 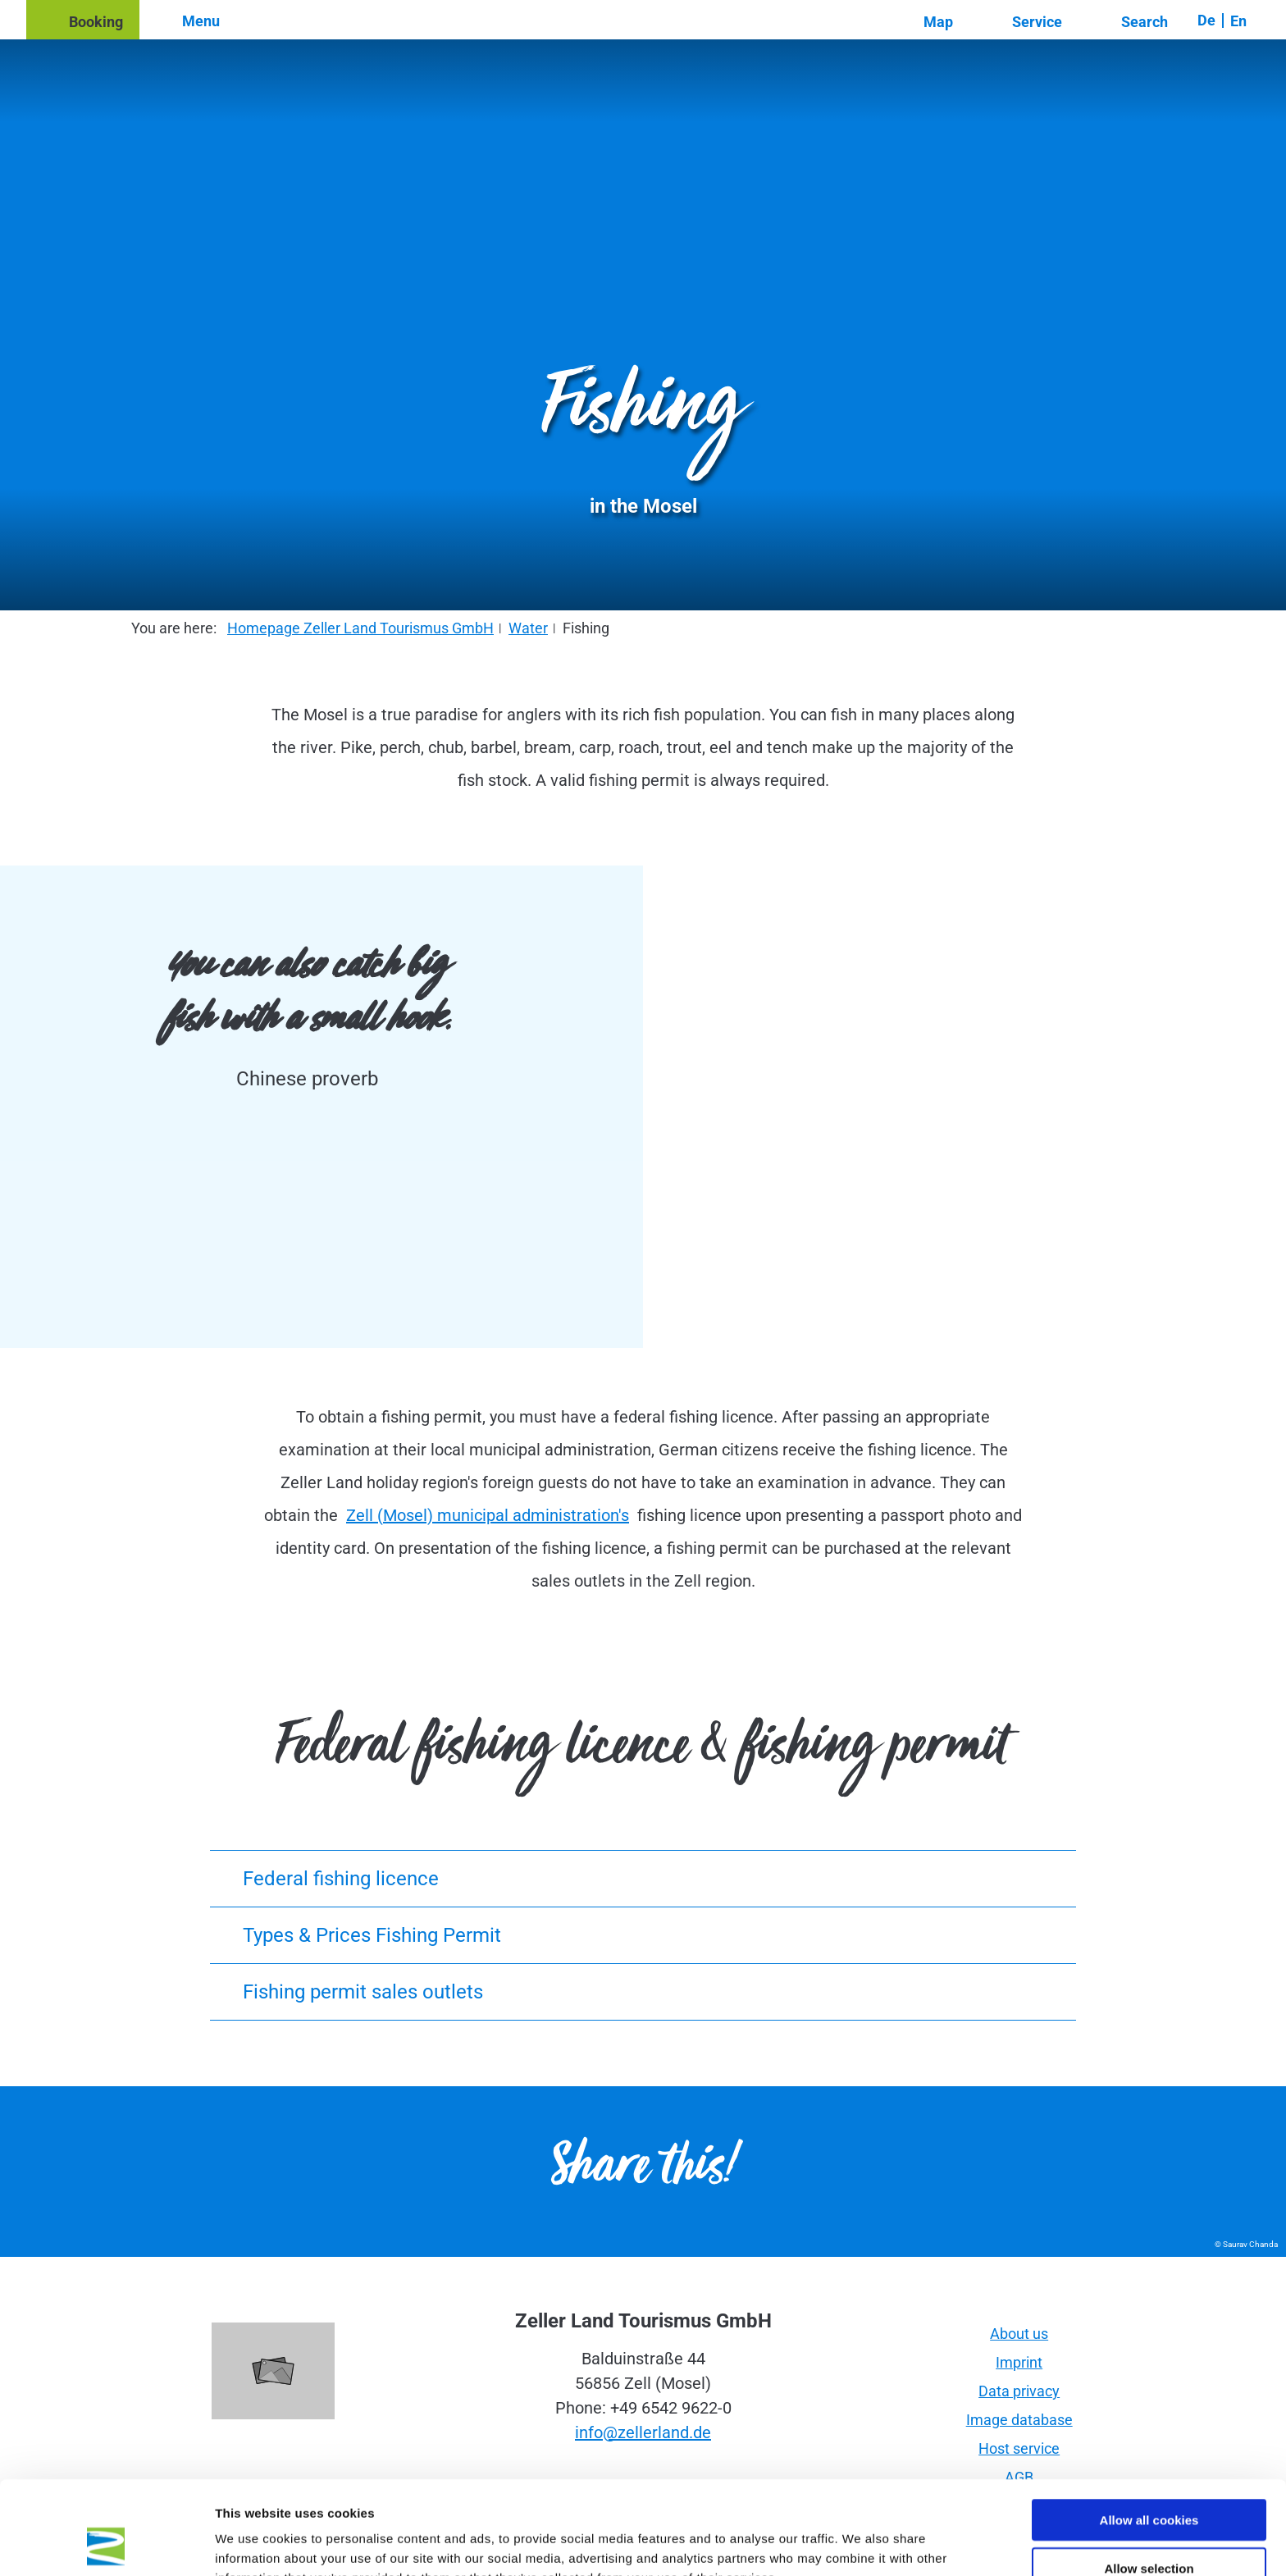 What do you see at coordinates (1149, 2432) in the screenshot?
I see `Allow all cookies` at bounding box center [1149, 2432].